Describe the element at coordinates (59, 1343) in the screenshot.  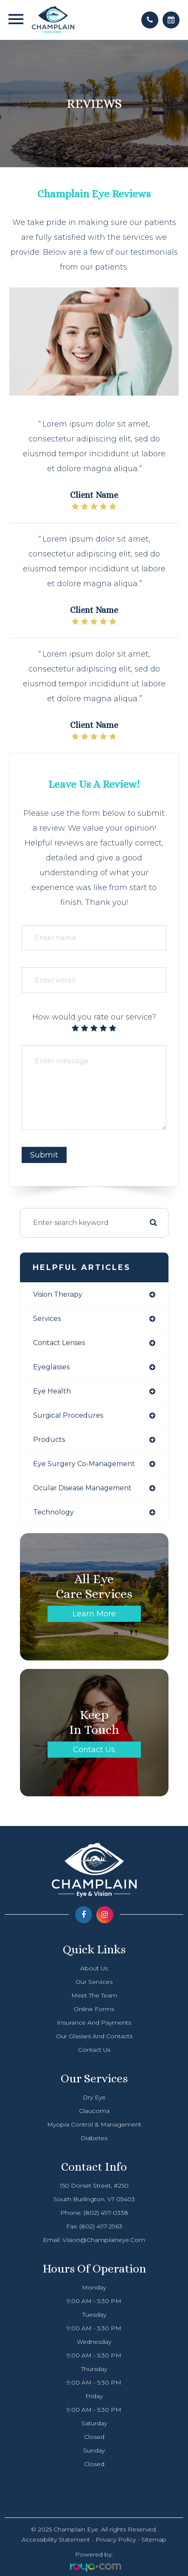
I see `contact lenses` at that location.